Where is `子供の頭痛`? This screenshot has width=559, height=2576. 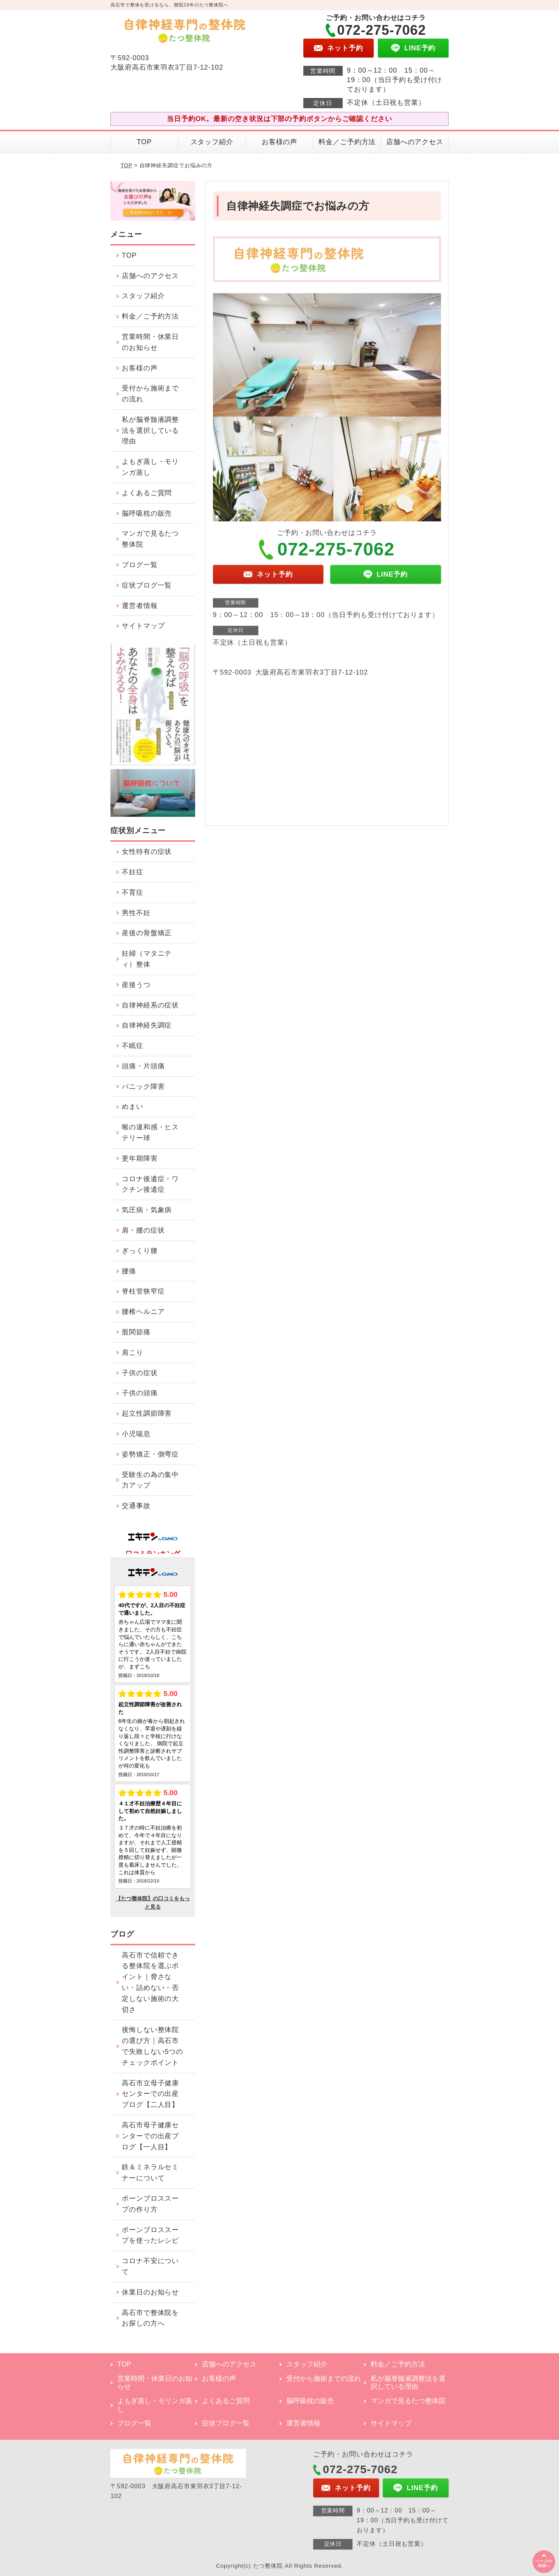
子供の頭痛 is located at coordinates (140, 1393).